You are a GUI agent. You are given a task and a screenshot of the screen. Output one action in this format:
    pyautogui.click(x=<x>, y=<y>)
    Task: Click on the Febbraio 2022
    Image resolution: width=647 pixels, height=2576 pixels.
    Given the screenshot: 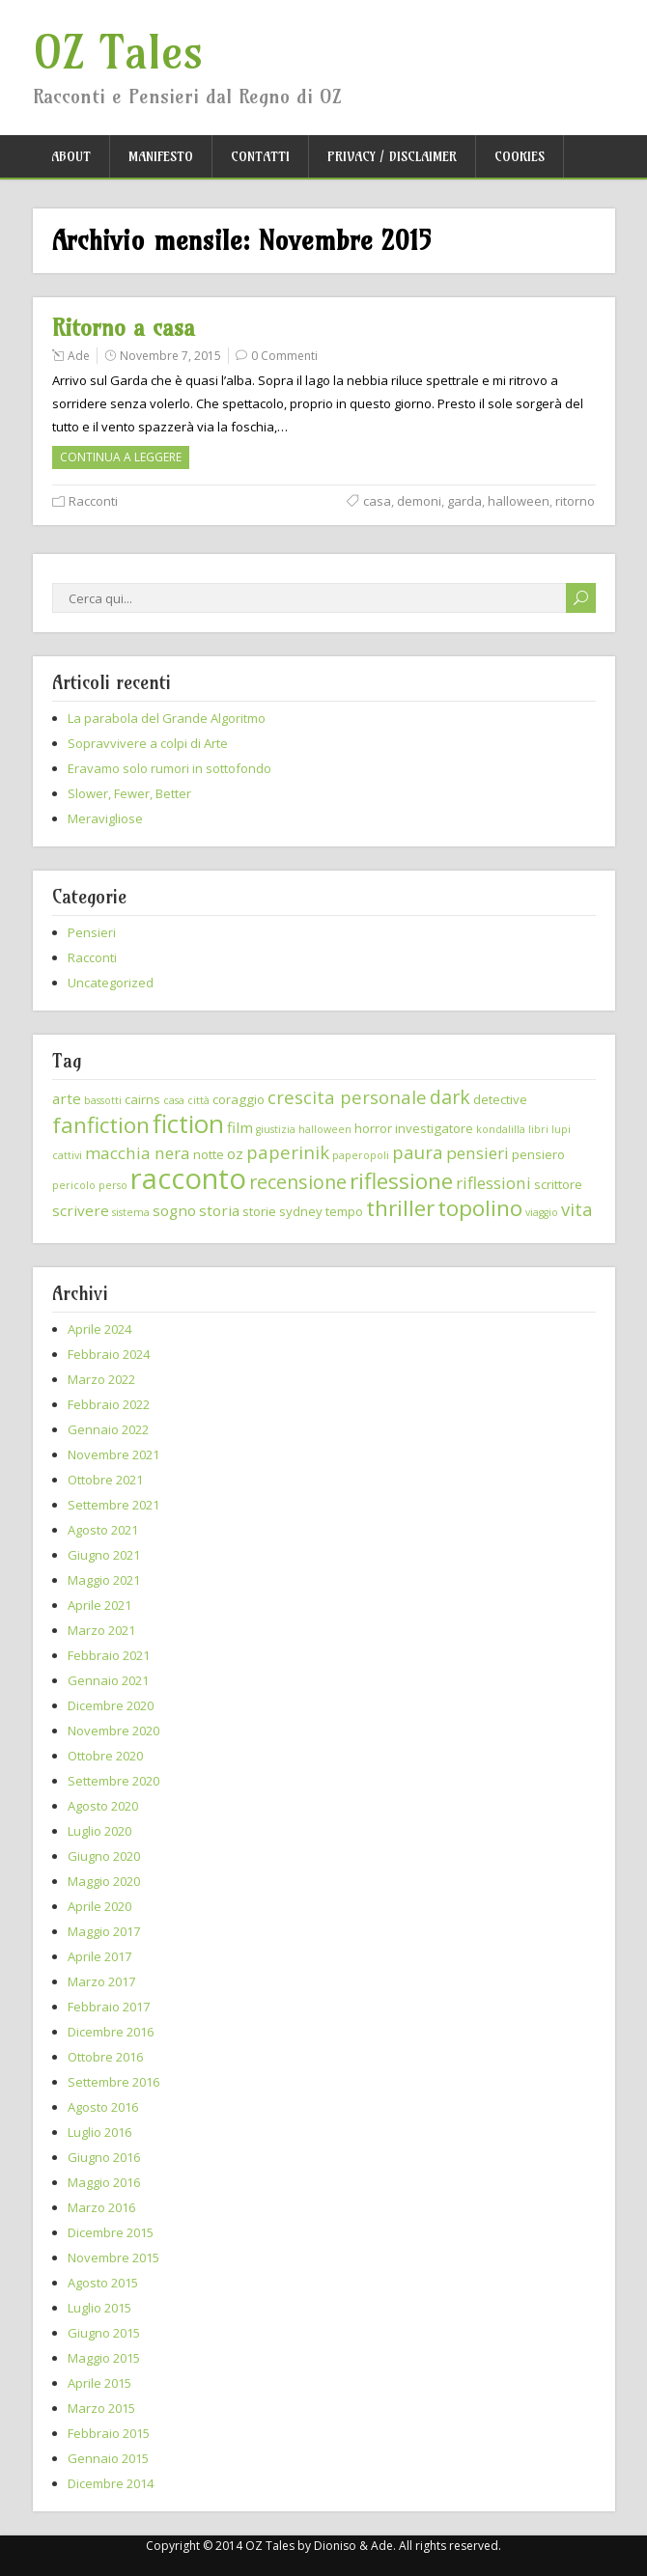 What is the action you would take?
    pyautogui.click(x=109, y=1404)
    